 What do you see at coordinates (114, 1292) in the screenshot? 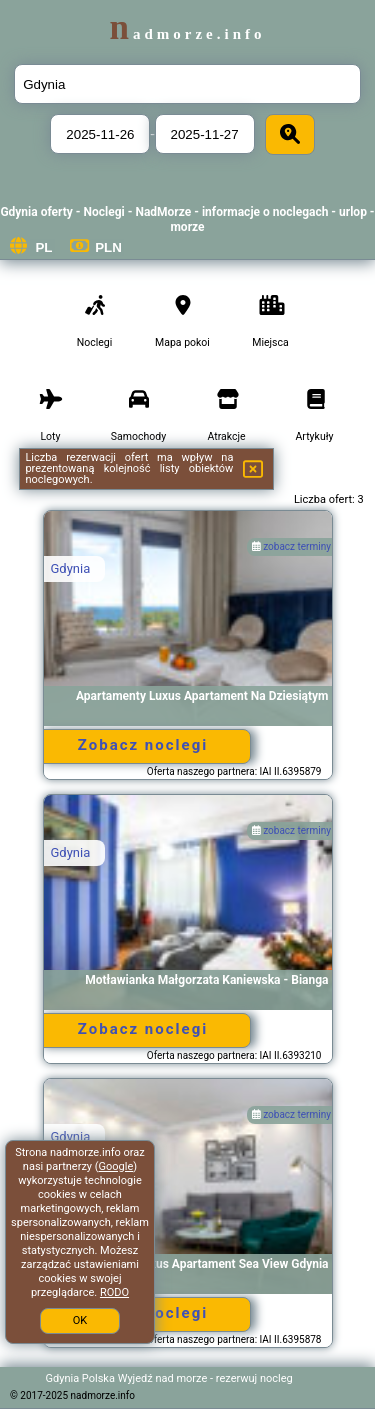
I see `RODO` at bounding box center [114, 1292].